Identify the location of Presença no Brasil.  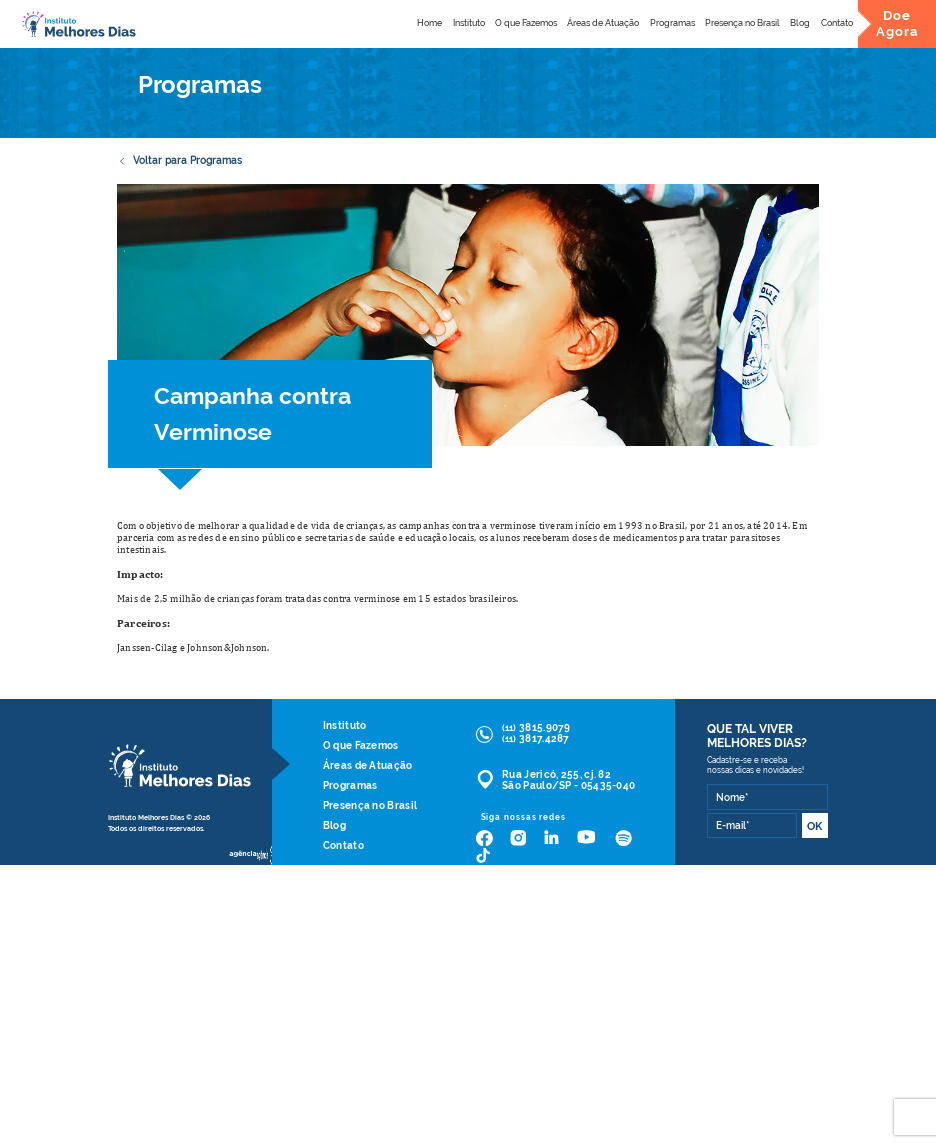
(742, 23).